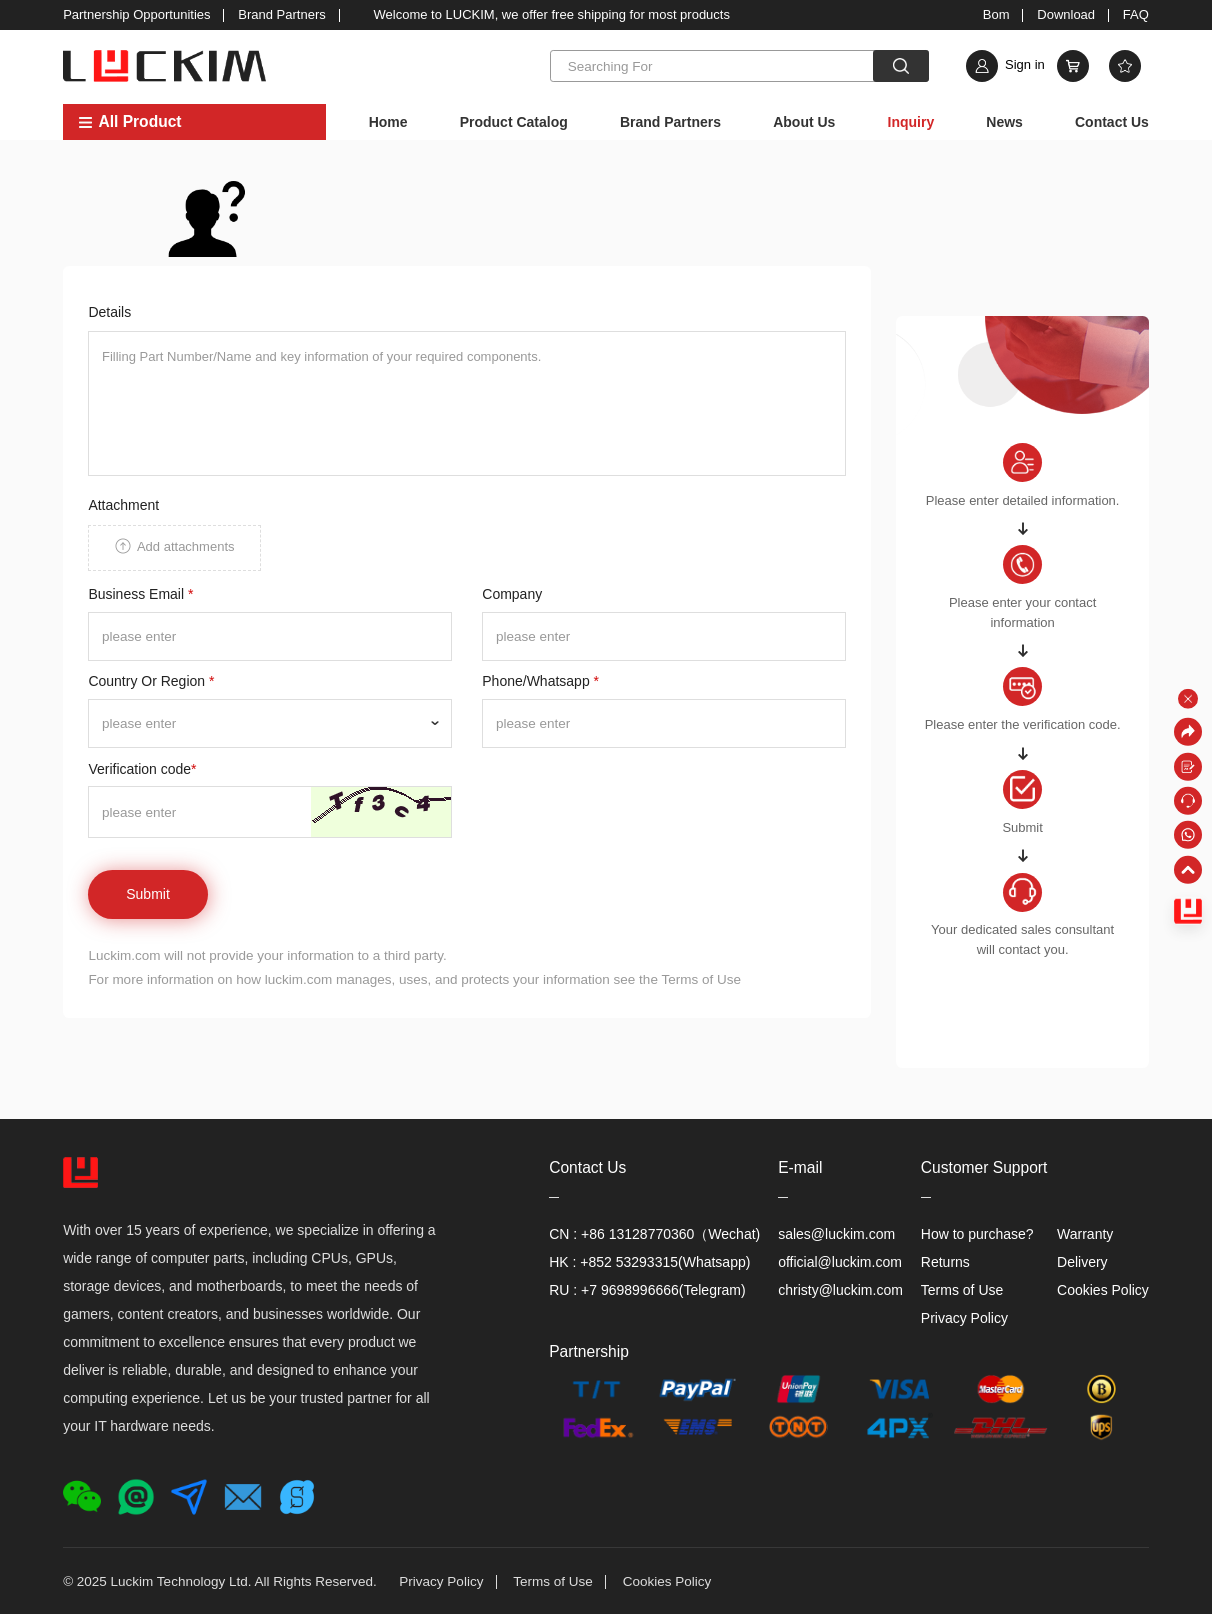 The height and width of the screenshot is (1614, 1212). What do you see at coordinates (800, 1167) in the screenshot?
I see `E-mail` at bounding box center [800, 1167].